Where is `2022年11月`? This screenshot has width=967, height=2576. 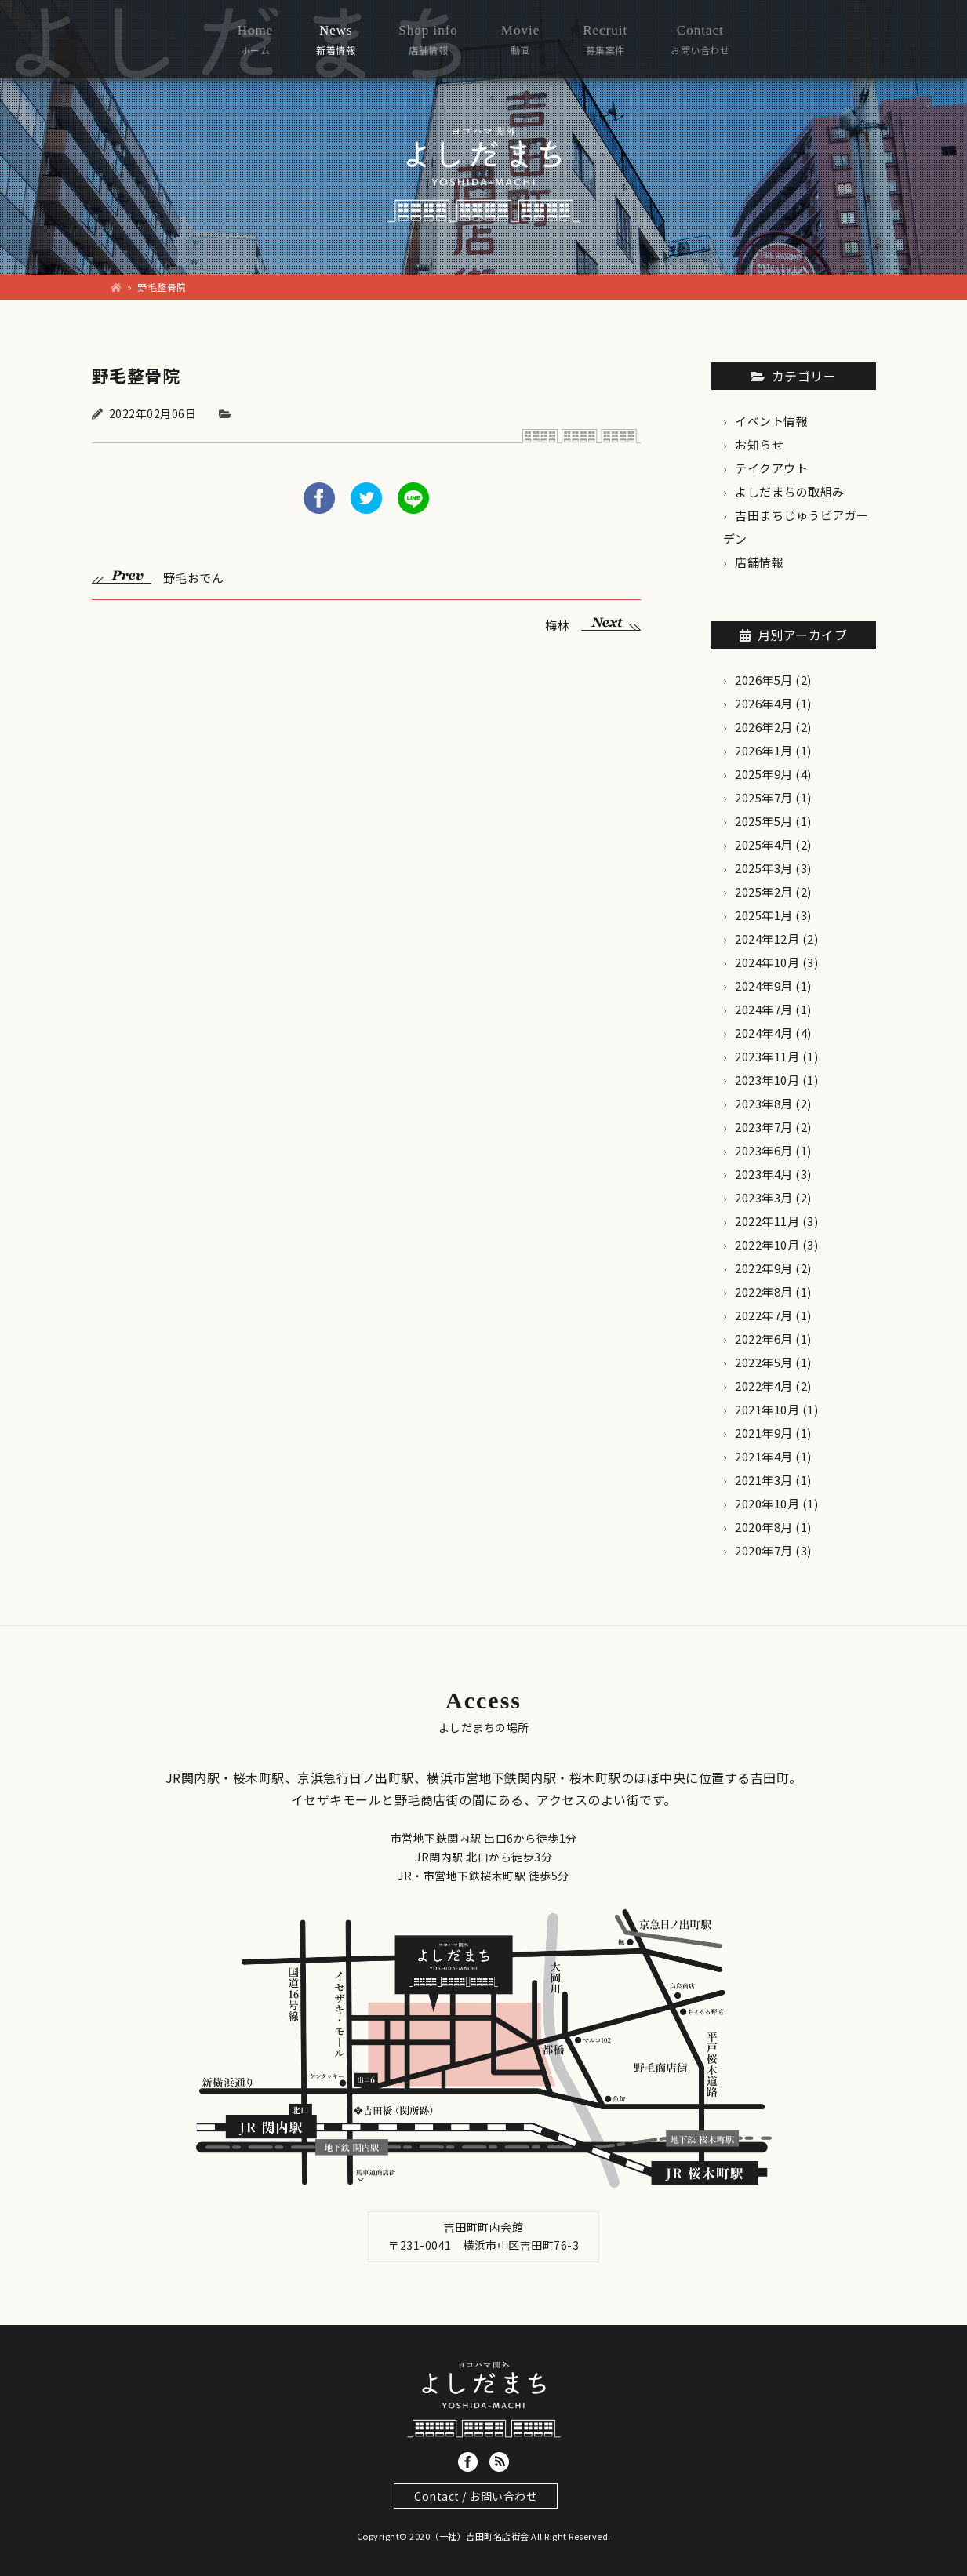
2022年11月 is located at coordinates (767, 1221).